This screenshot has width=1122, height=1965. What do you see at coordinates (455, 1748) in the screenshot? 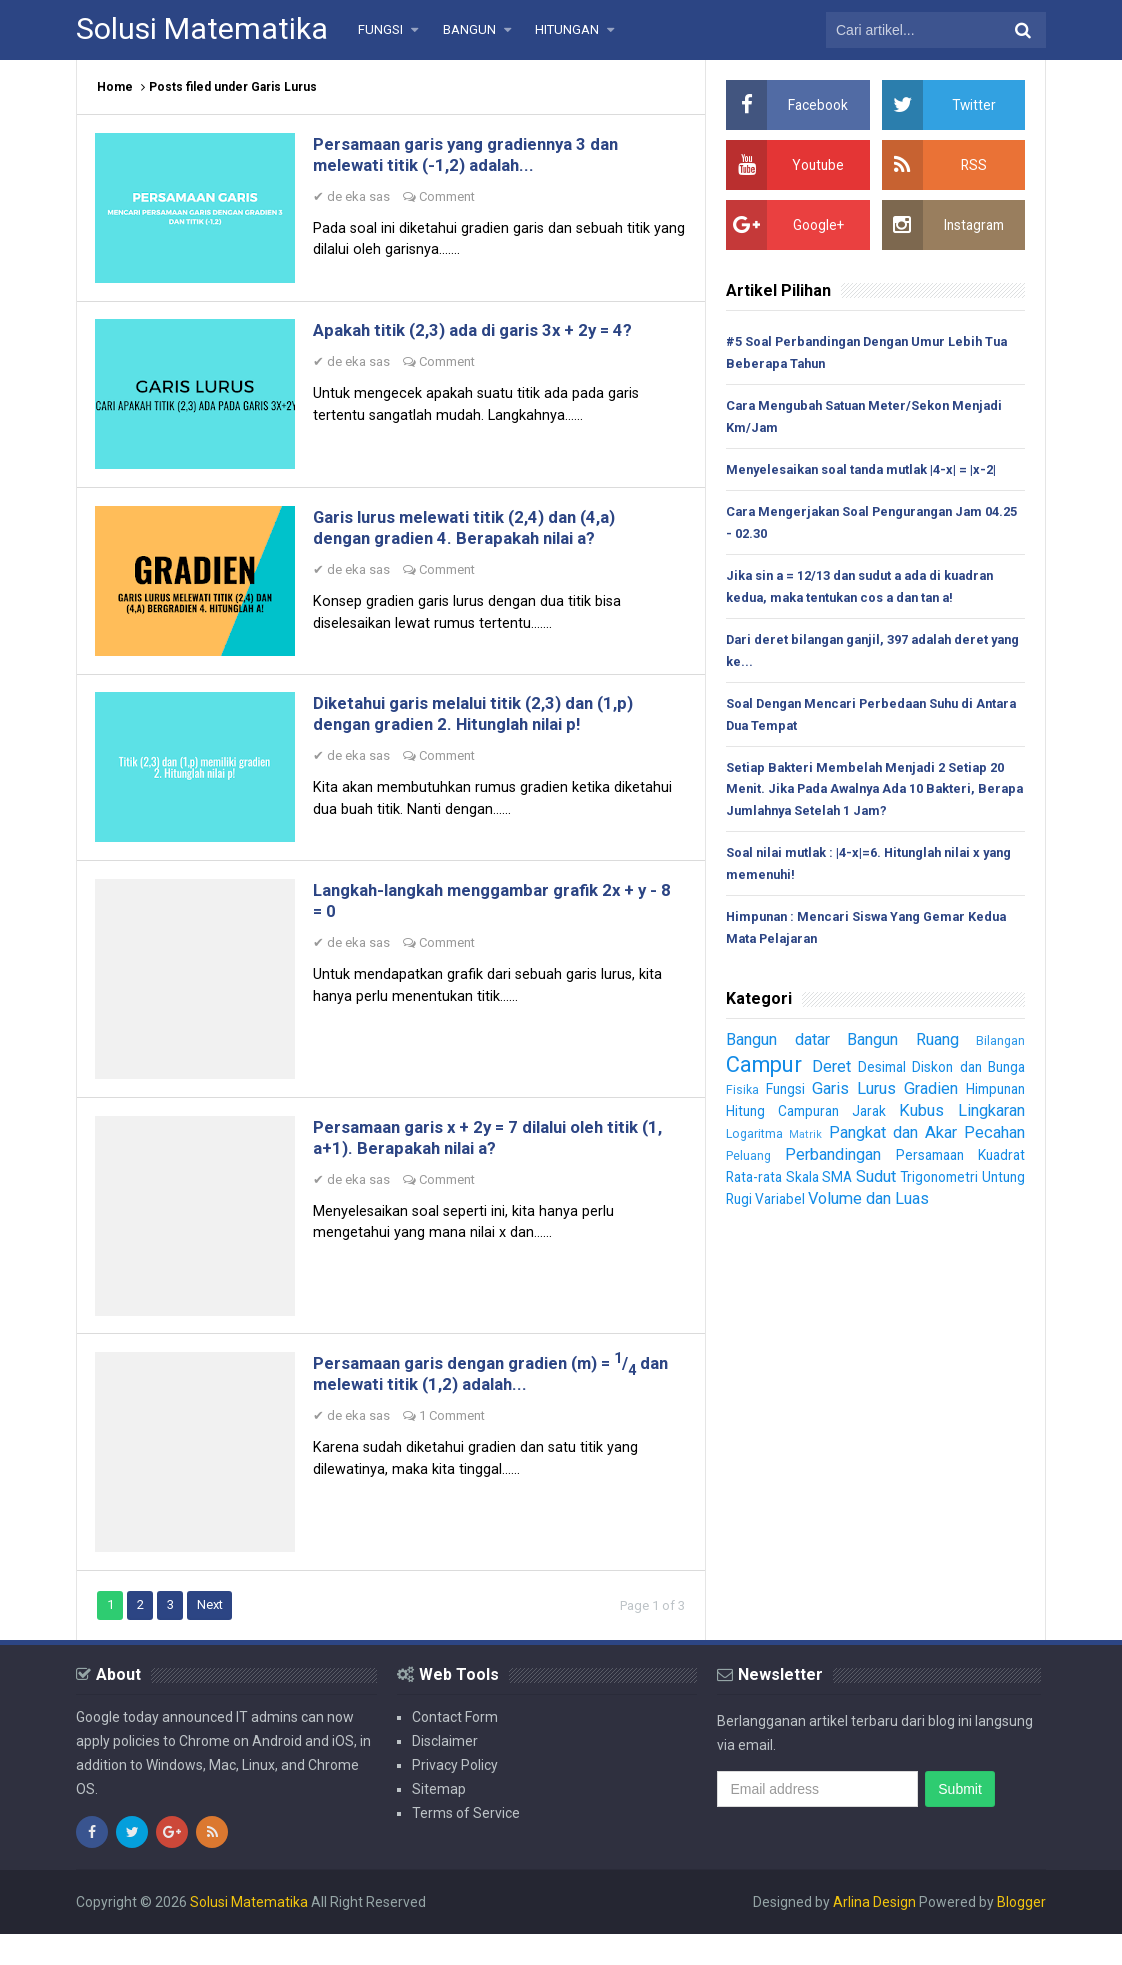
I see `Contact Form` at bounding box center [455, 1748].